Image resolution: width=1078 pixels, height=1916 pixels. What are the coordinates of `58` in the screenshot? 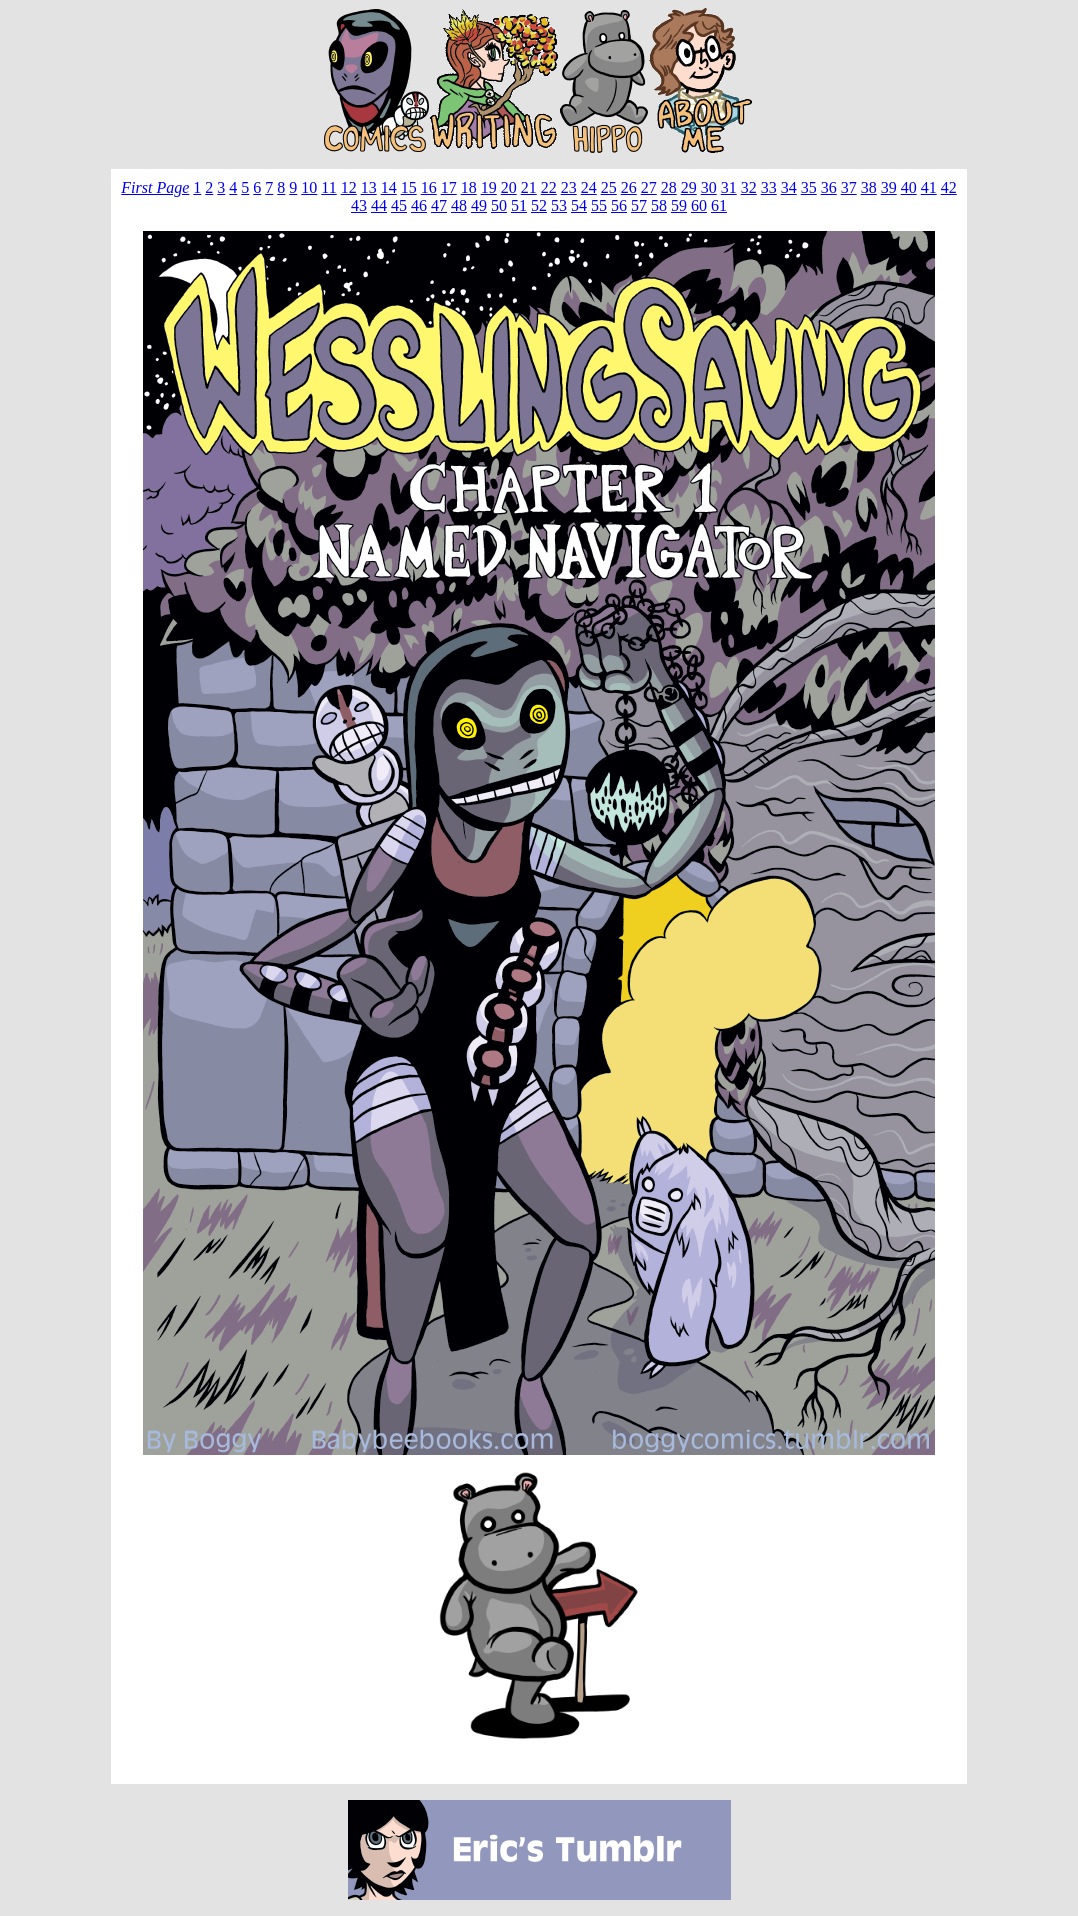 It's located at (659, 205).